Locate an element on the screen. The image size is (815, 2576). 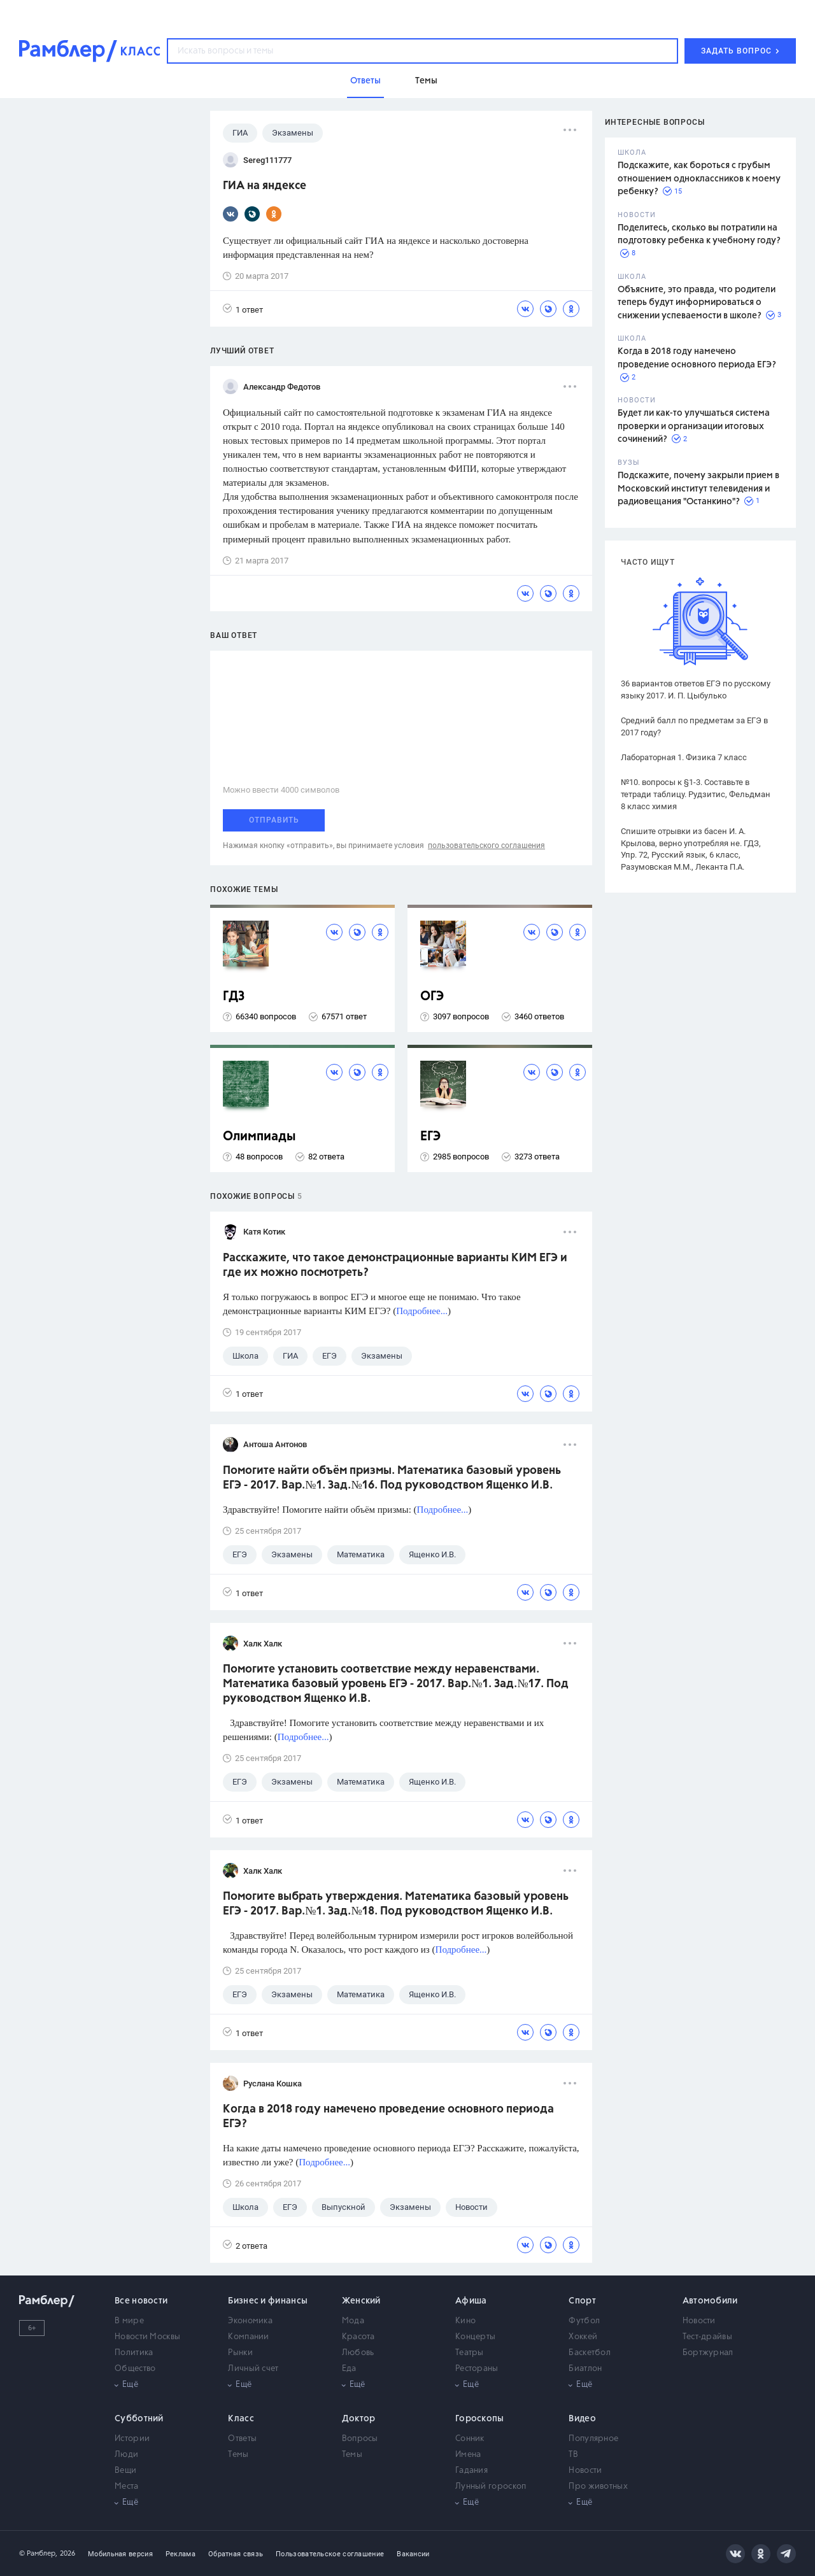
Объясните, это правда, что родители теперь будут информироваться о снижении успеваемости в школе? is located at coordinates (697, 302).